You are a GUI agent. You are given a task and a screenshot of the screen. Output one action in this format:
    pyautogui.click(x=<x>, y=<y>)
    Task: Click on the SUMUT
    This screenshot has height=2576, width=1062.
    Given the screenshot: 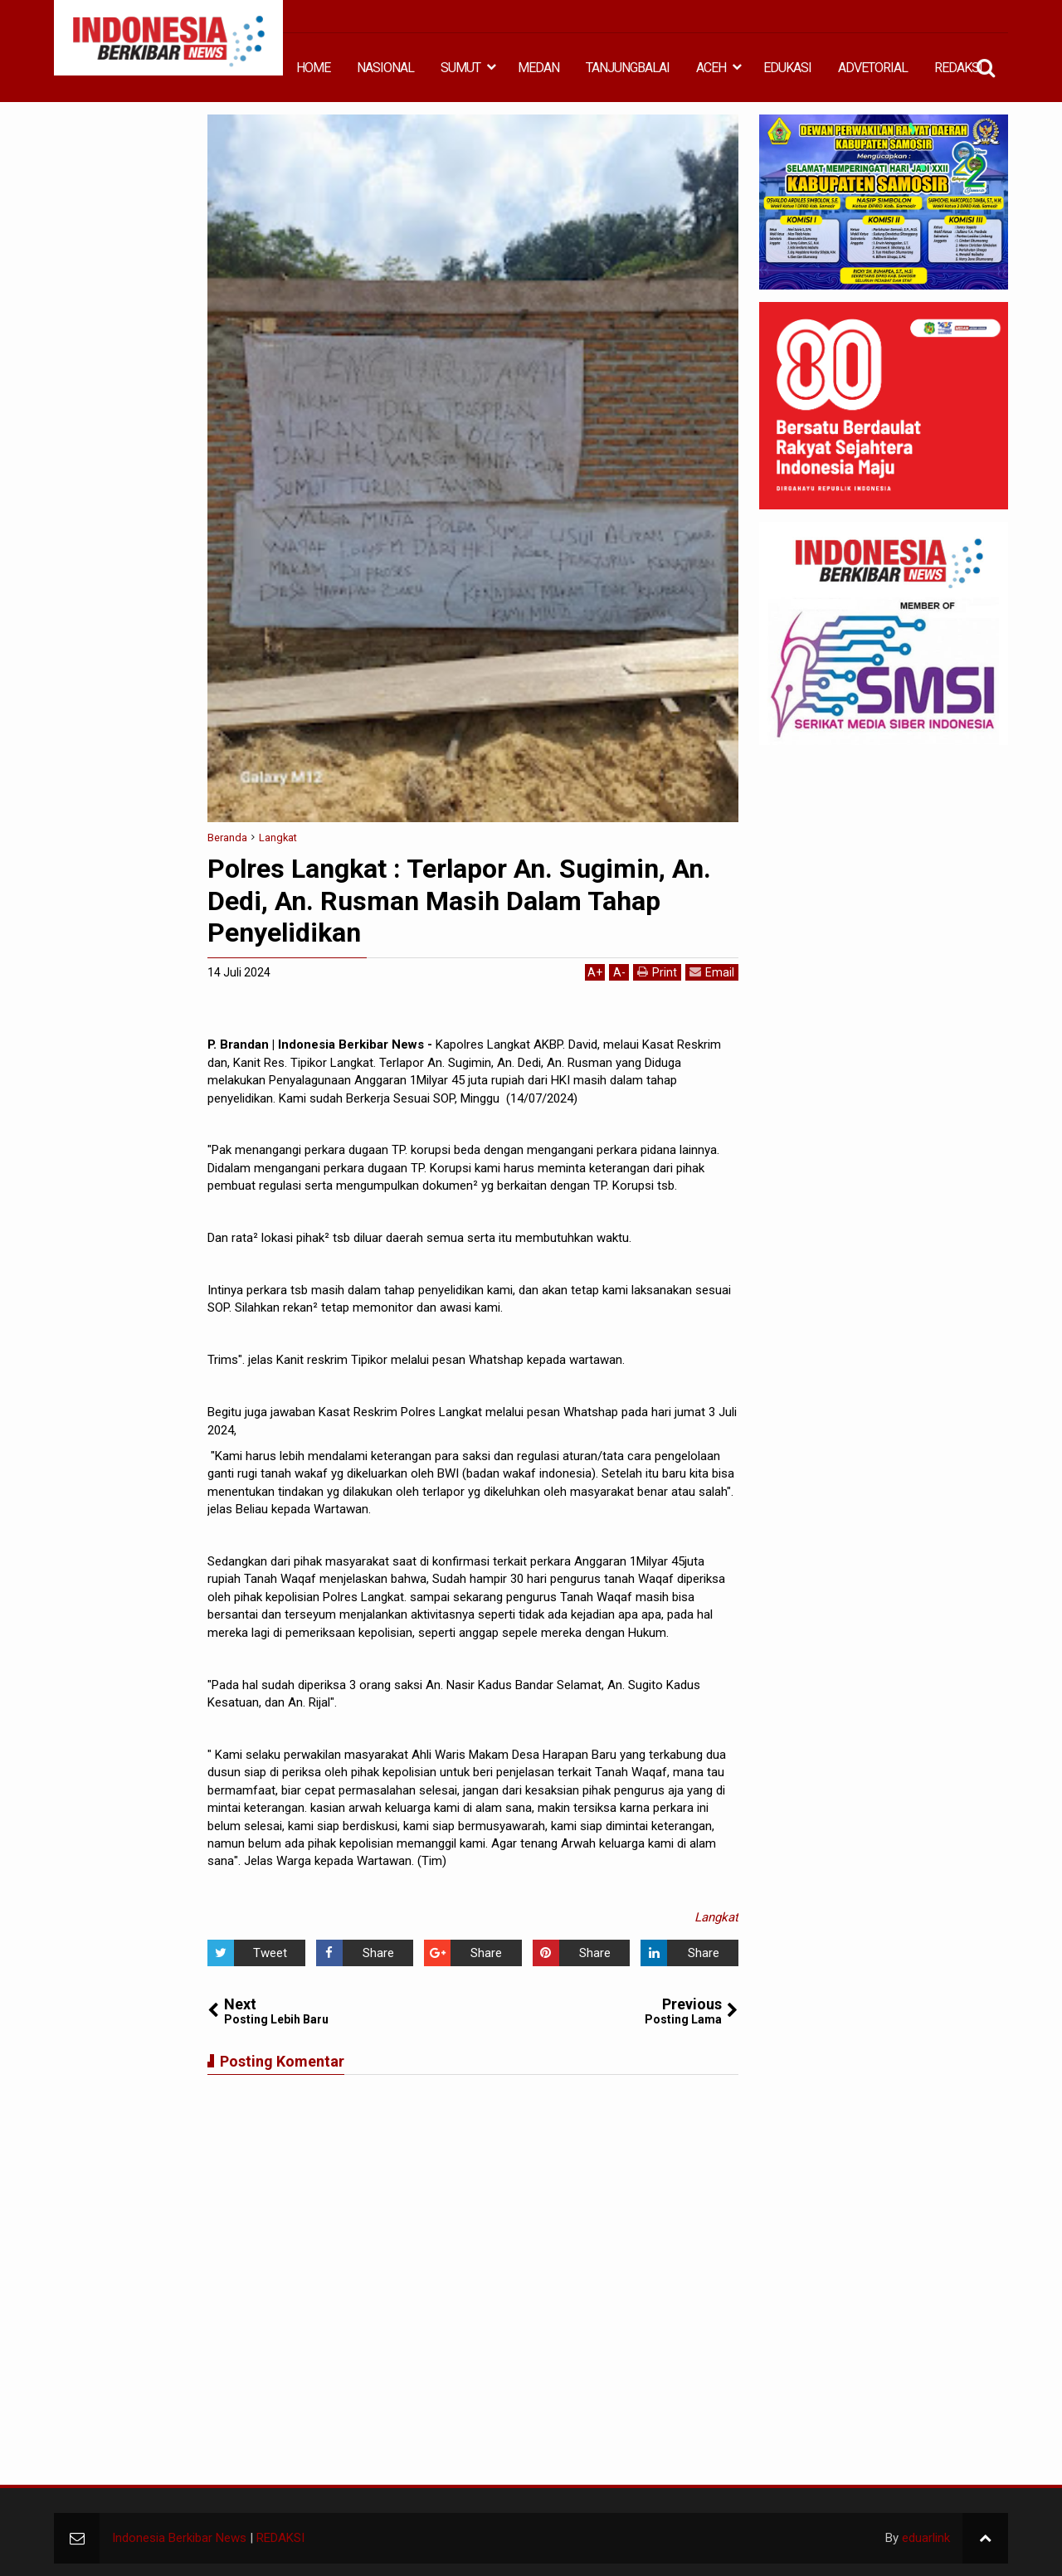 What is the action you would take?
    pyautogui.click(x=460, y=67)
    